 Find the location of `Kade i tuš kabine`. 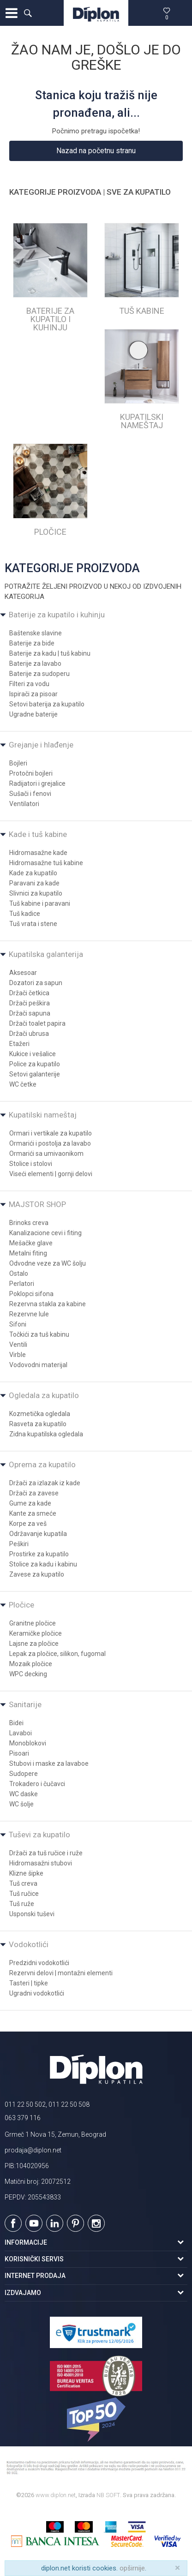

Kade i tuš kabine is located at coordinates (38, 834).